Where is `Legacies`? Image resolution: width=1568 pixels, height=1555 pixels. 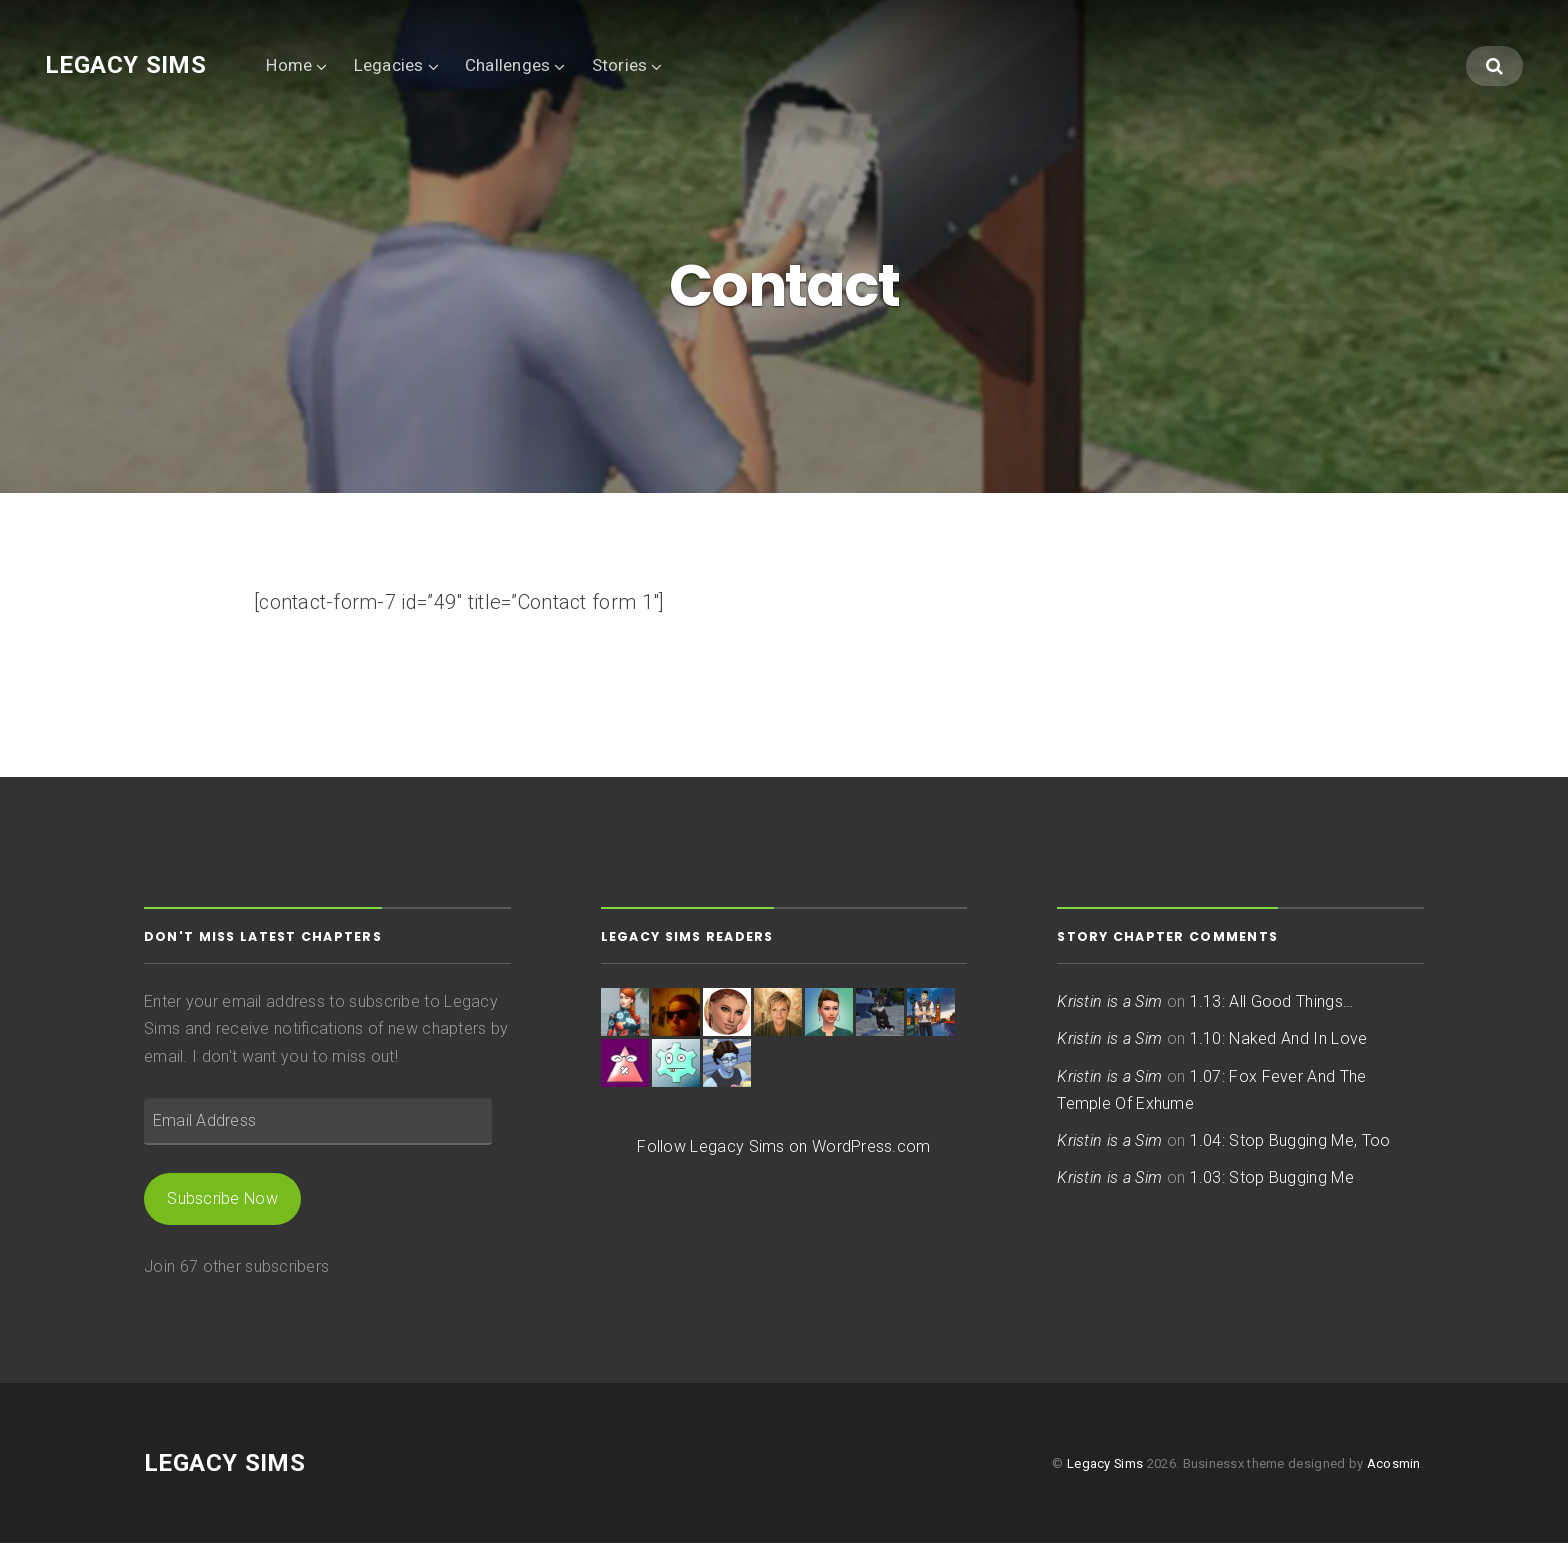 Legacies is located at coordinates (389, 65).